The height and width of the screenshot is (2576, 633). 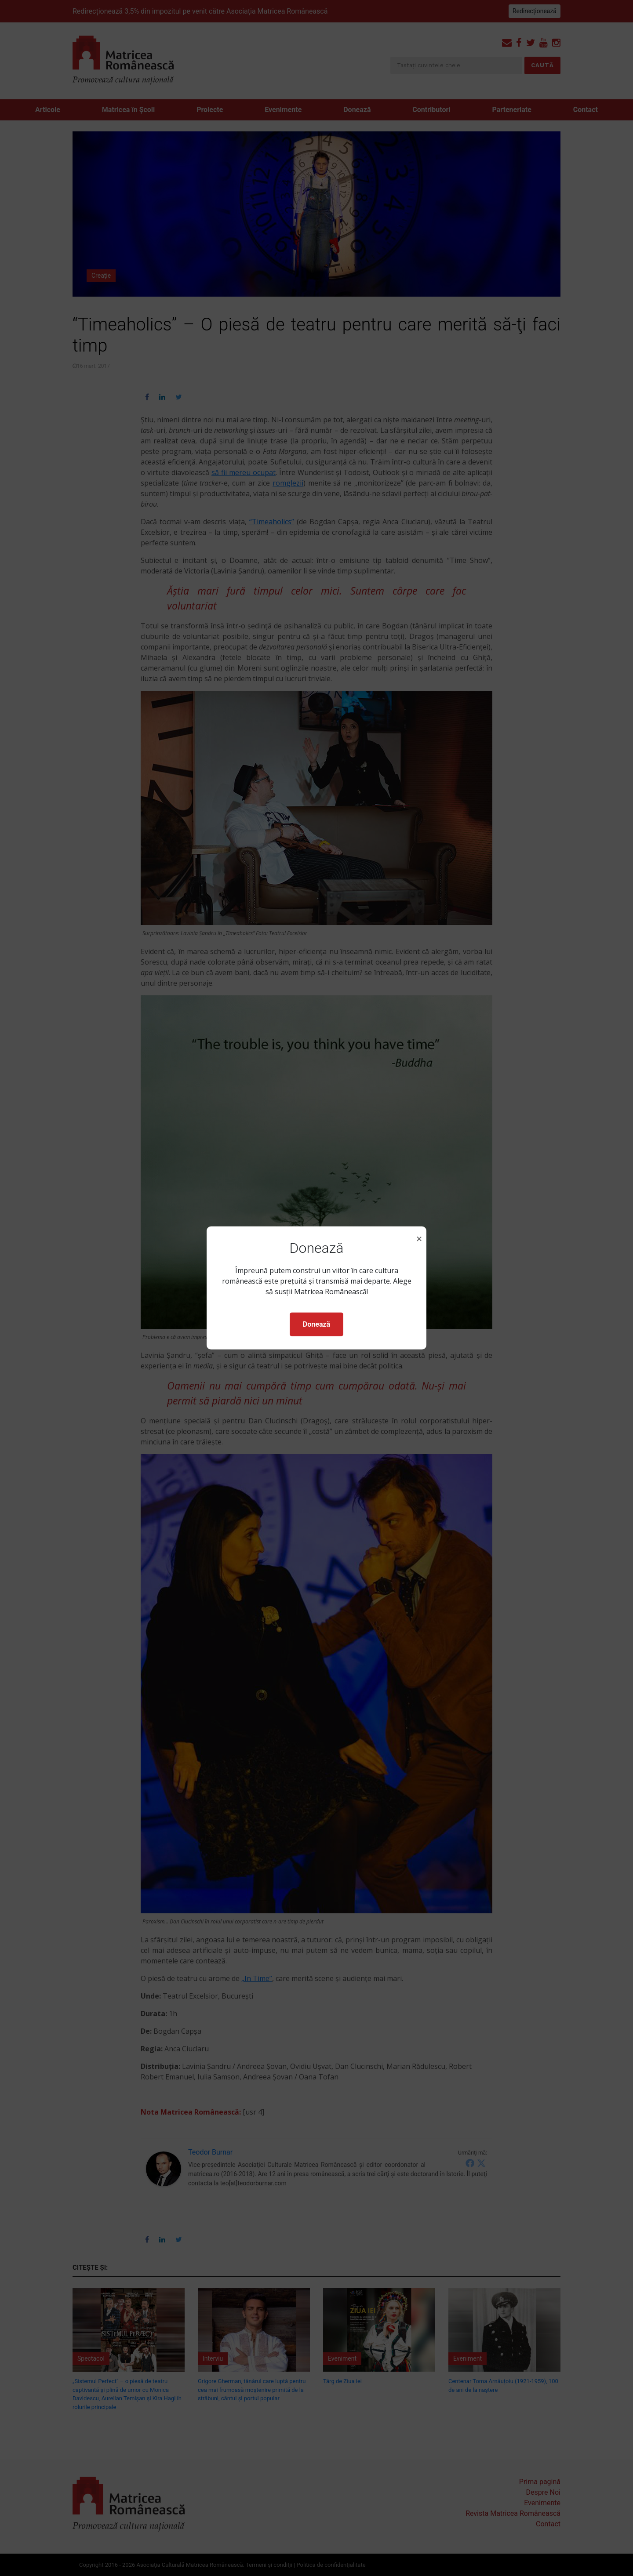 I want to click on Donează, so click(x=316, y=1324).